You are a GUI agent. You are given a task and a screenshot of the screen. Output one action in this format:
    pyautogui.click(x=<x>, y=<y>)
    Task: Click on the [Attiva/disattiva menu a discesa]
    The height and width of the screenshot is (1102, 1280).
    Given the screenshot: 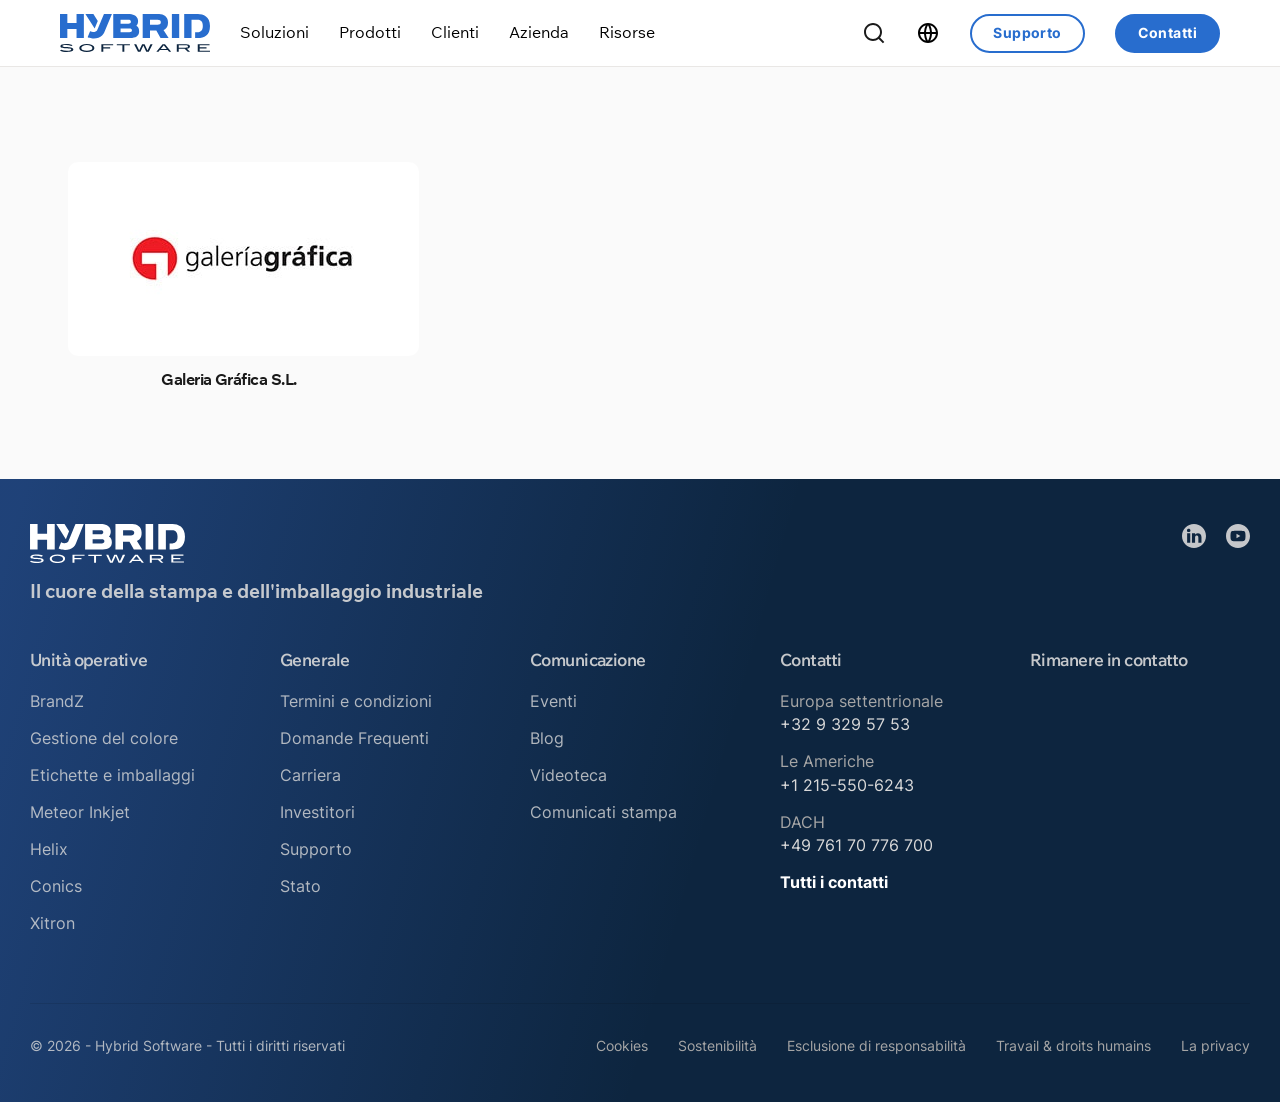 What is the action you would take?
    pyautogui.click(x=274, y=32)
    